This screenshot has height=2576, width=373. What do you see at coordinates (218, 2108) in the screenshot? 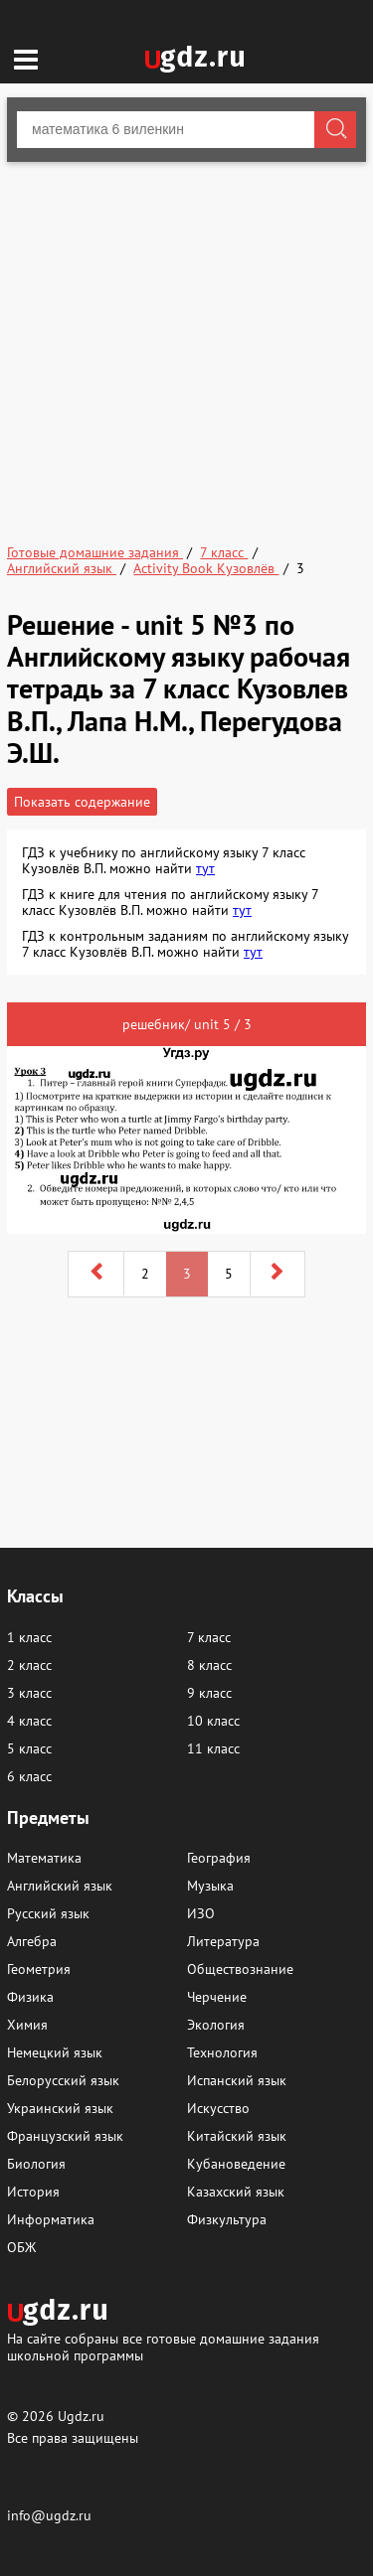
I see `Искусство` at bounding box center [218, 2108].